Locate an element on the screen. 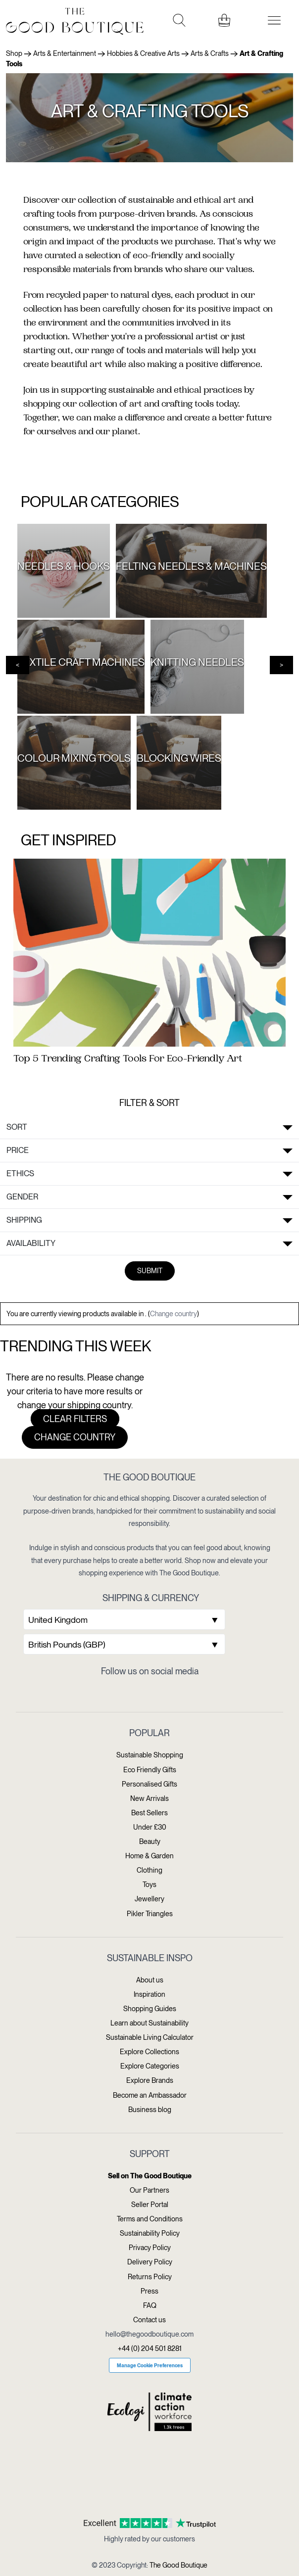  Explore Collections is located at coordinates (149, 2052).